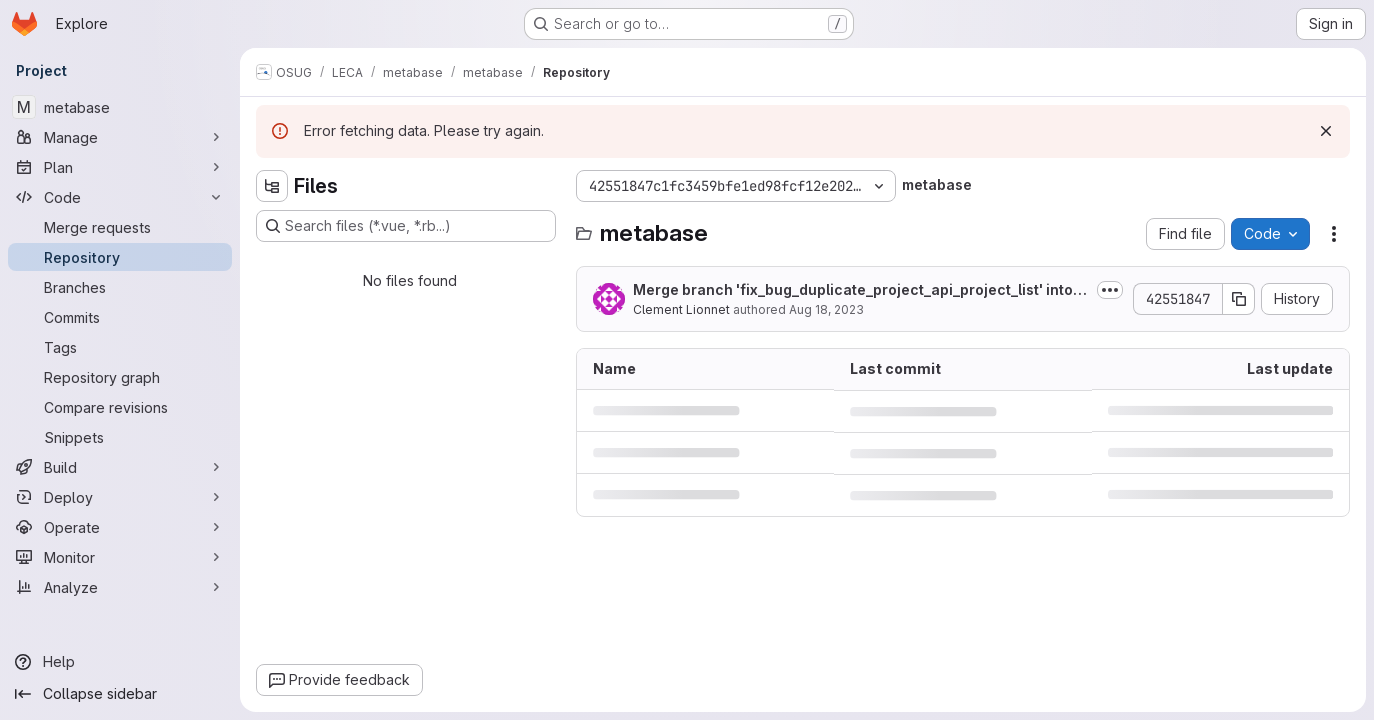 This screenshot has width=1374, height=720. What do you see at coordinates (120, 107) in the screenshot?
I see `[metabase]` at bounding box center [120, 107].